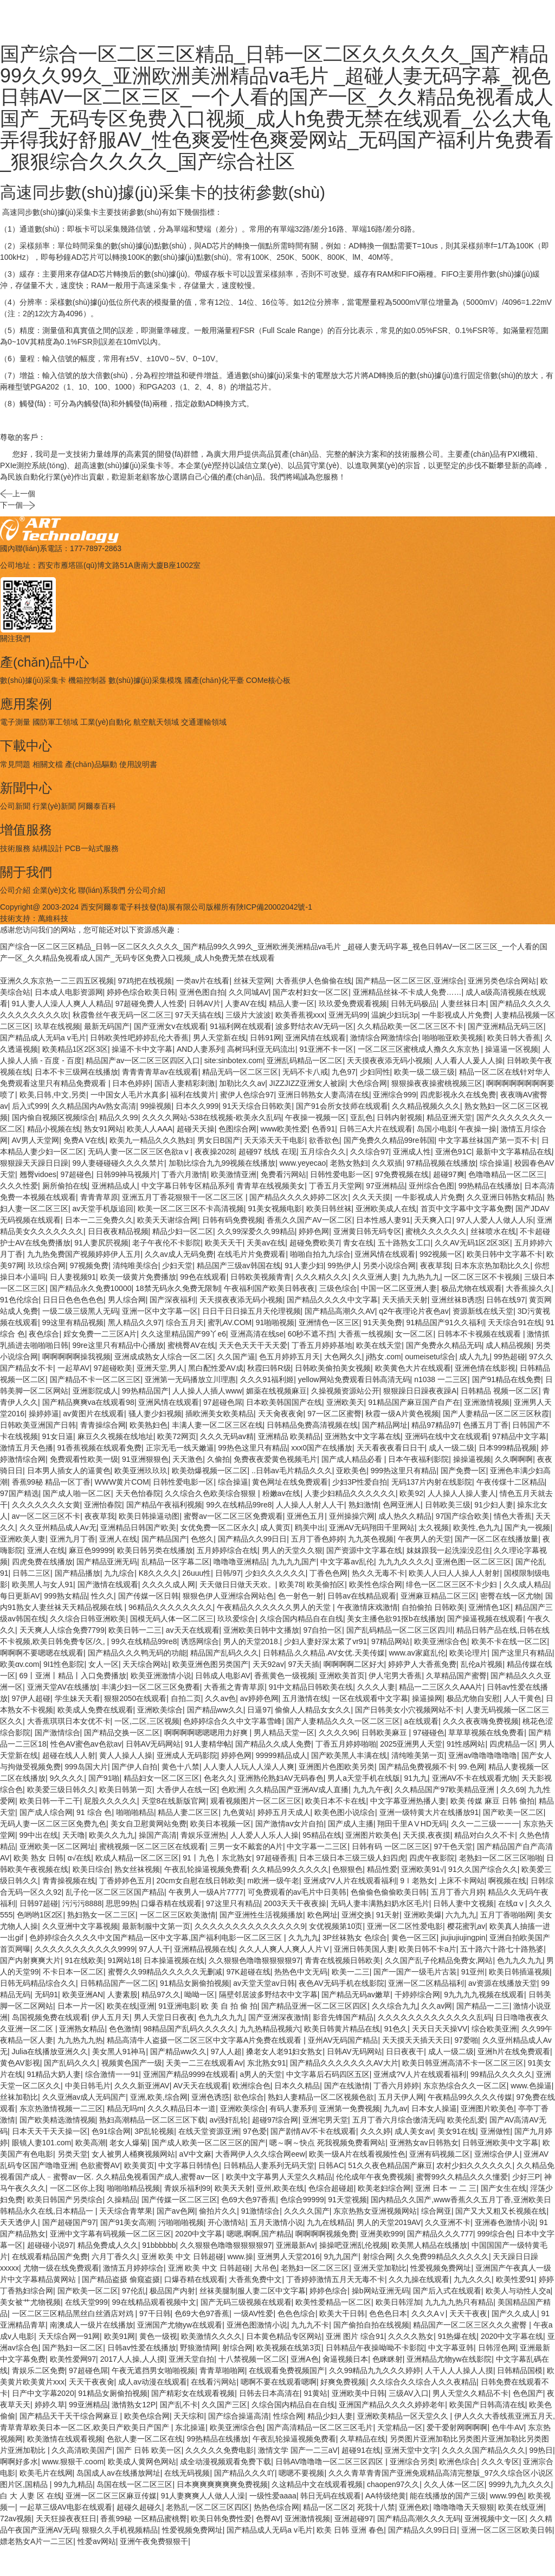  Describe the element at coordinates (154, 2131) in the screenshot. I see `3P乱轮视频` at that location.